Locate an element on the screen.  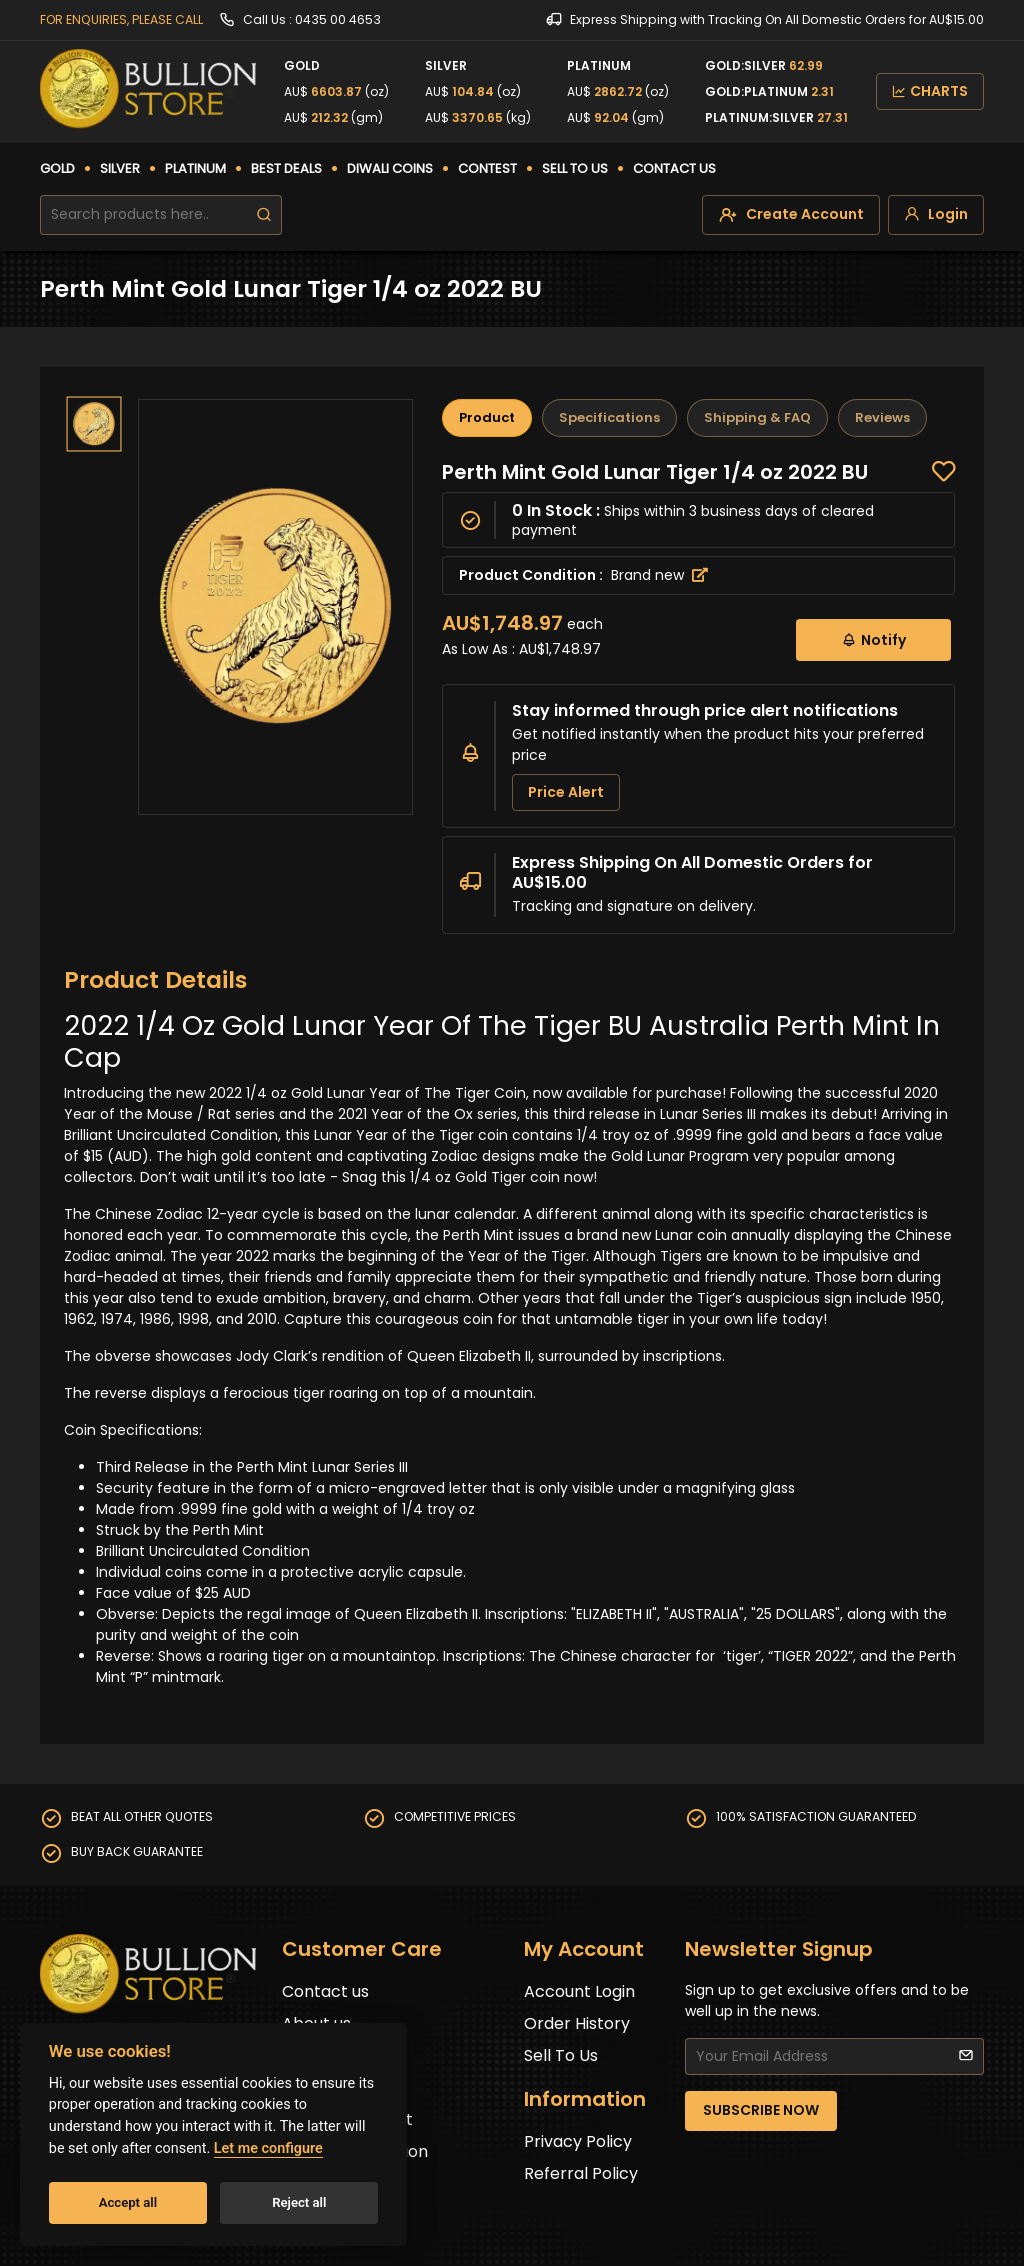
Price Alert is located at coordinates (566, 792).